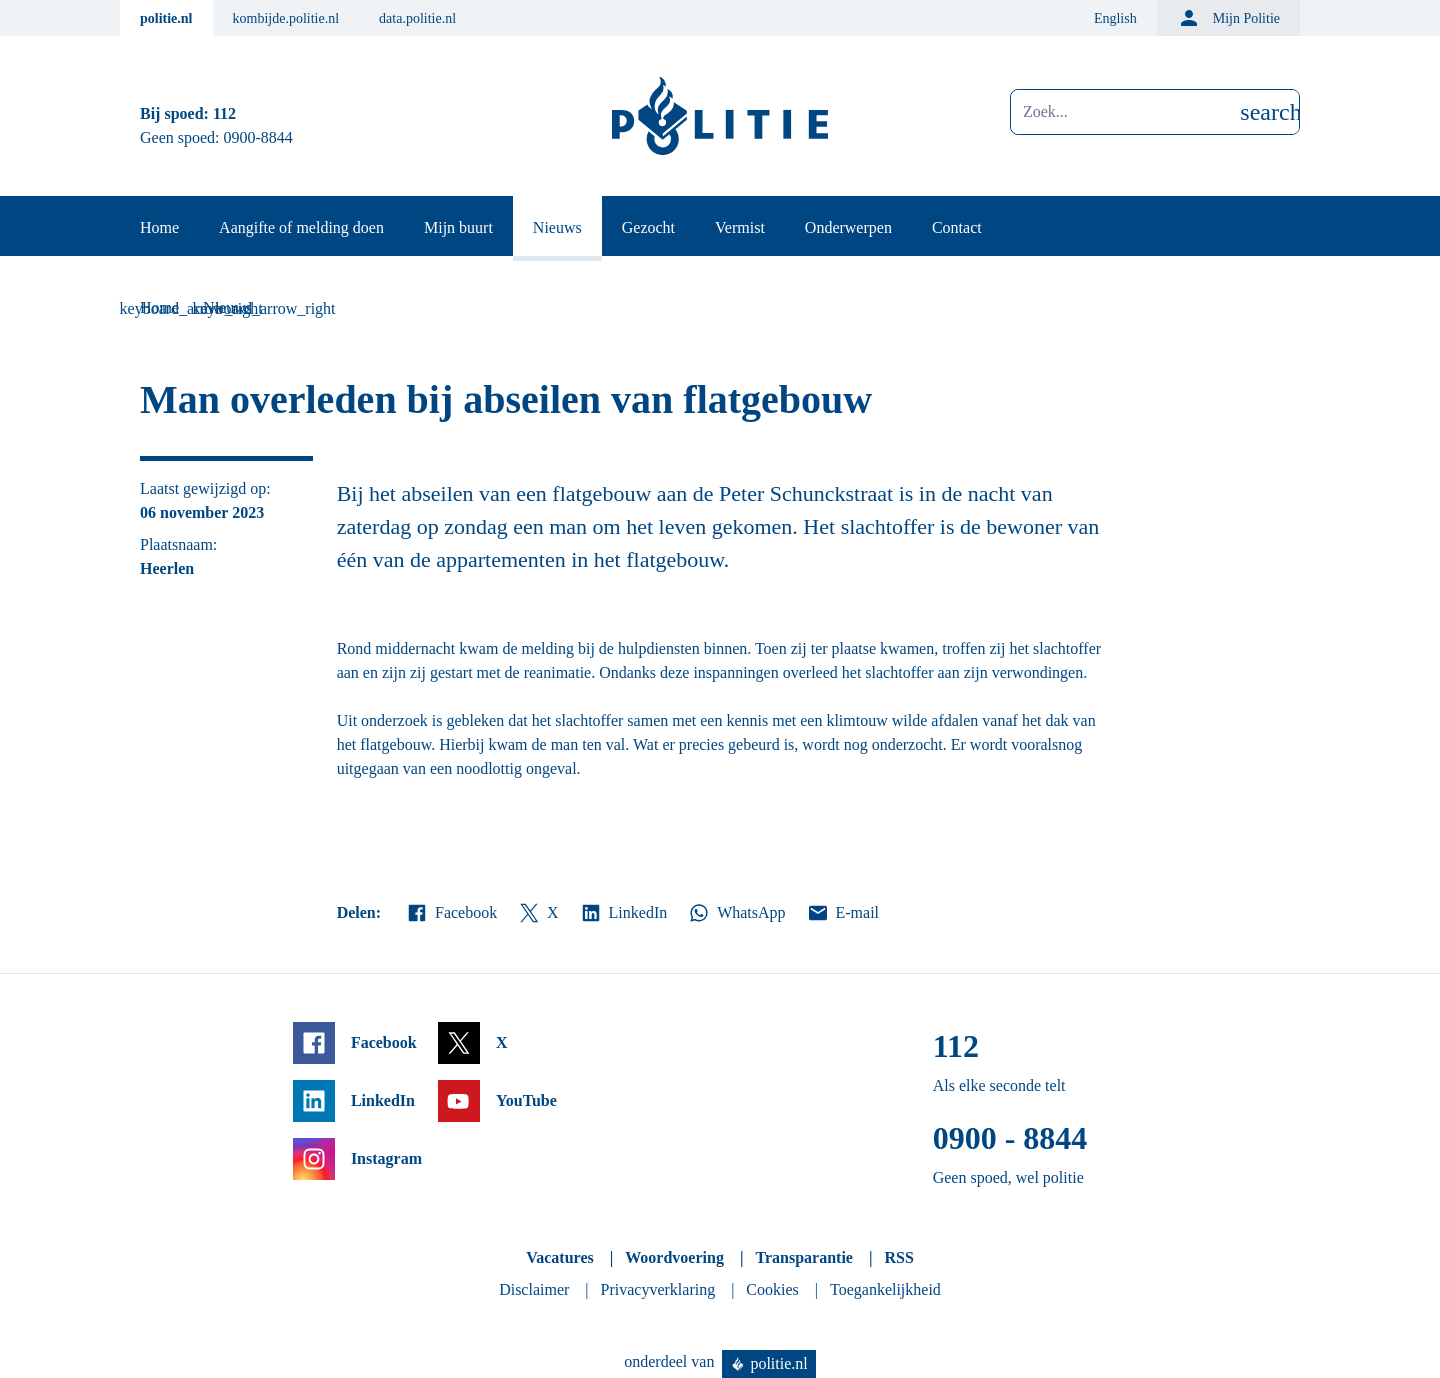 The height and width of the screenshot is (1378, 1440). Describe the element at coordinates (458, 227) in the screenshot. I see `Mijn buurt` at that location.